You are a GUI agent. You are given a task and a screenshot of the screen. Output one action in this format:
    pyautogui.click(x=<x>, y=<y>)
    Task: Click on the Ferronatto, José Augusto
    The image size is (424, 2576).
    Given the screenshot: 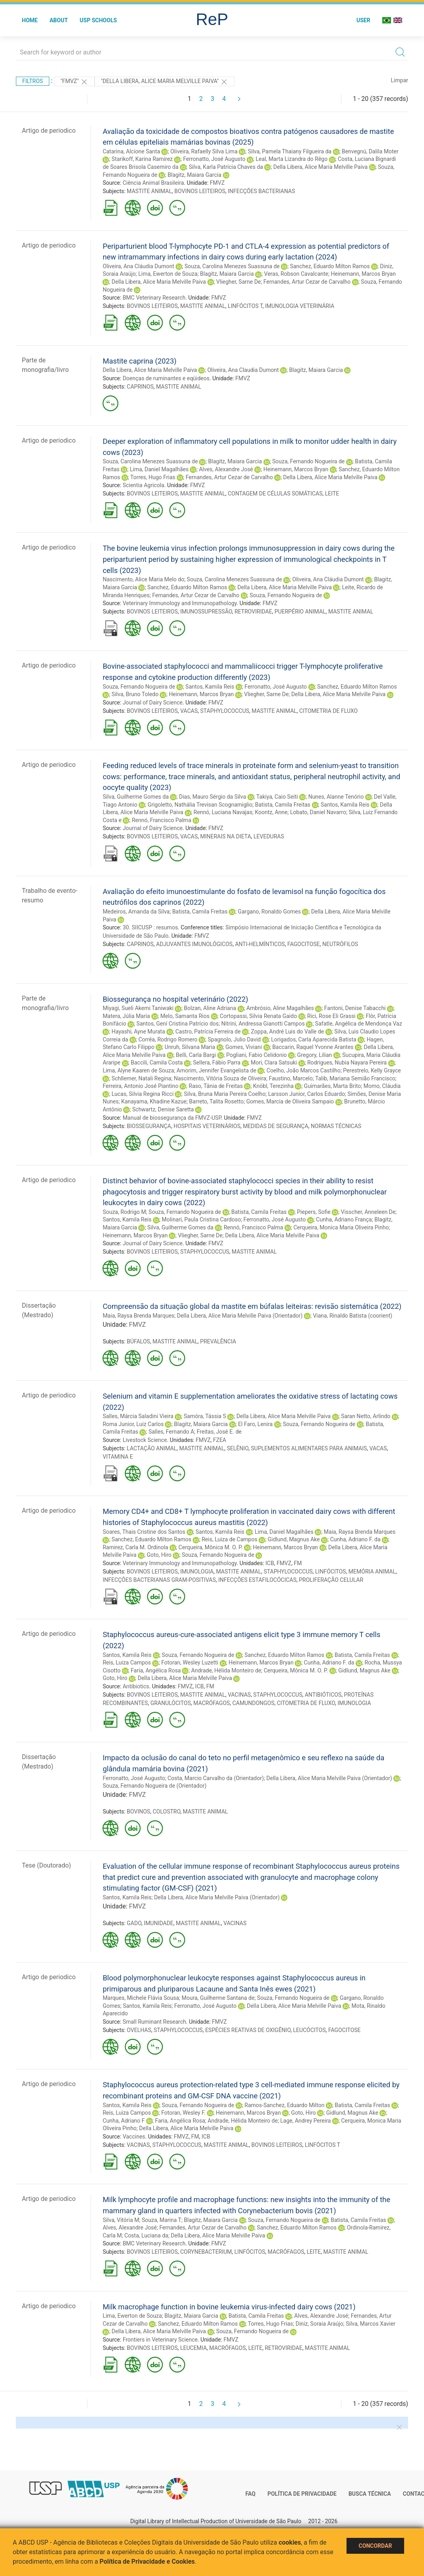 What is the action you would take?
    pyautogui.click(x=214, y=159)
    